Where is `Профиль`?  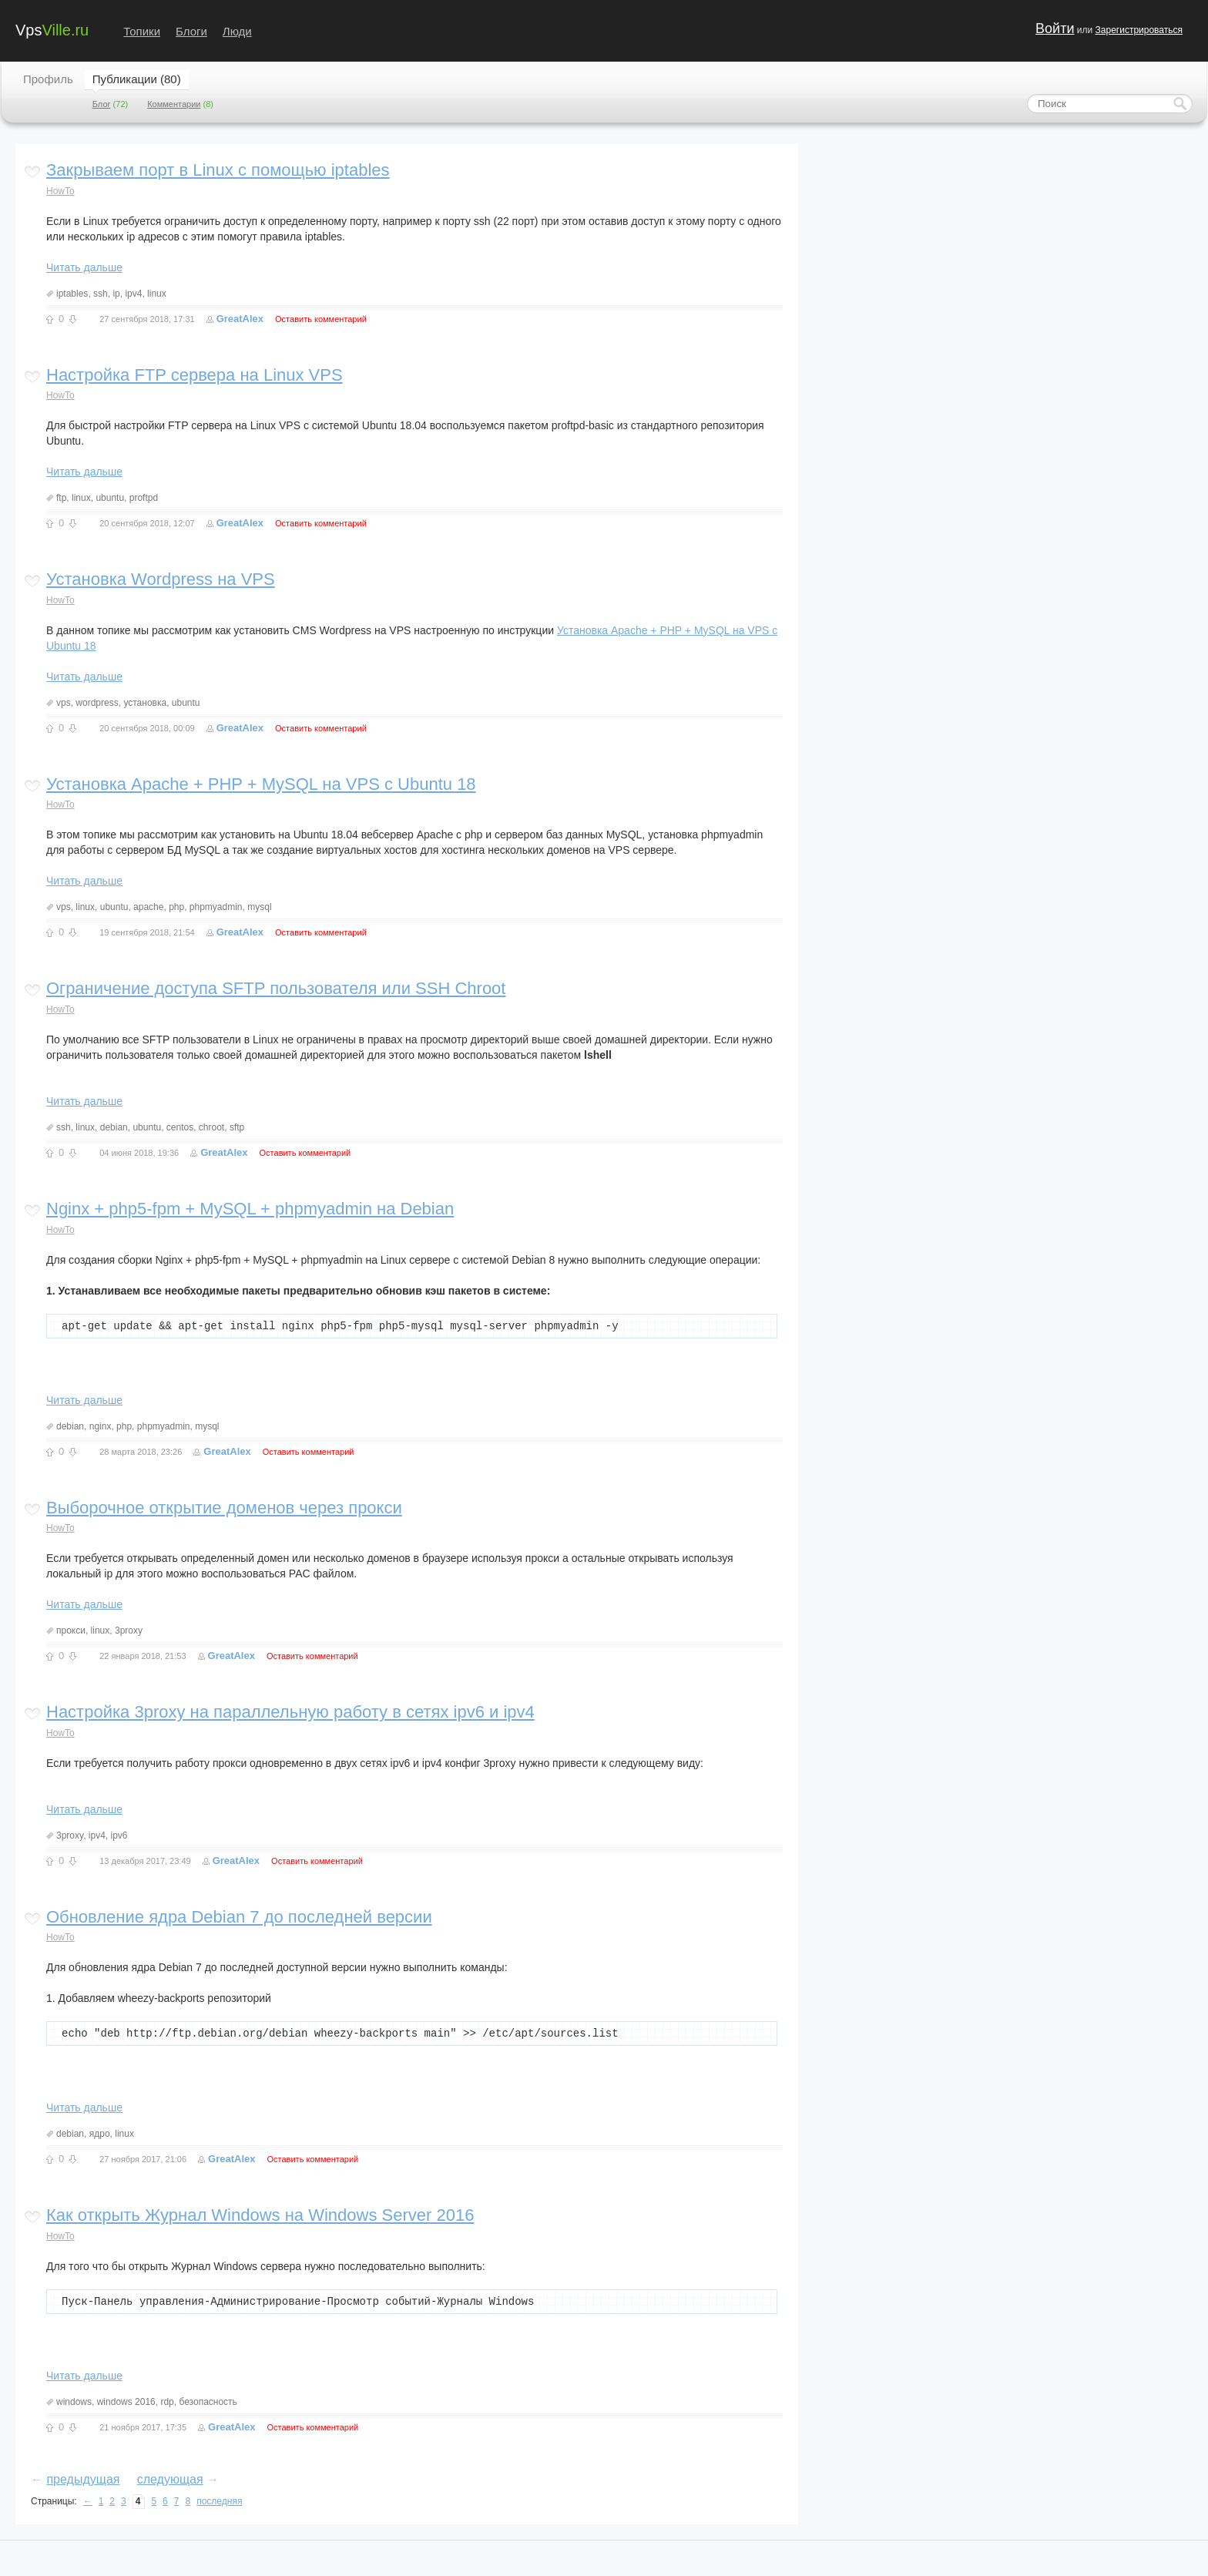
Профиль is located at coordinates (48, 79).